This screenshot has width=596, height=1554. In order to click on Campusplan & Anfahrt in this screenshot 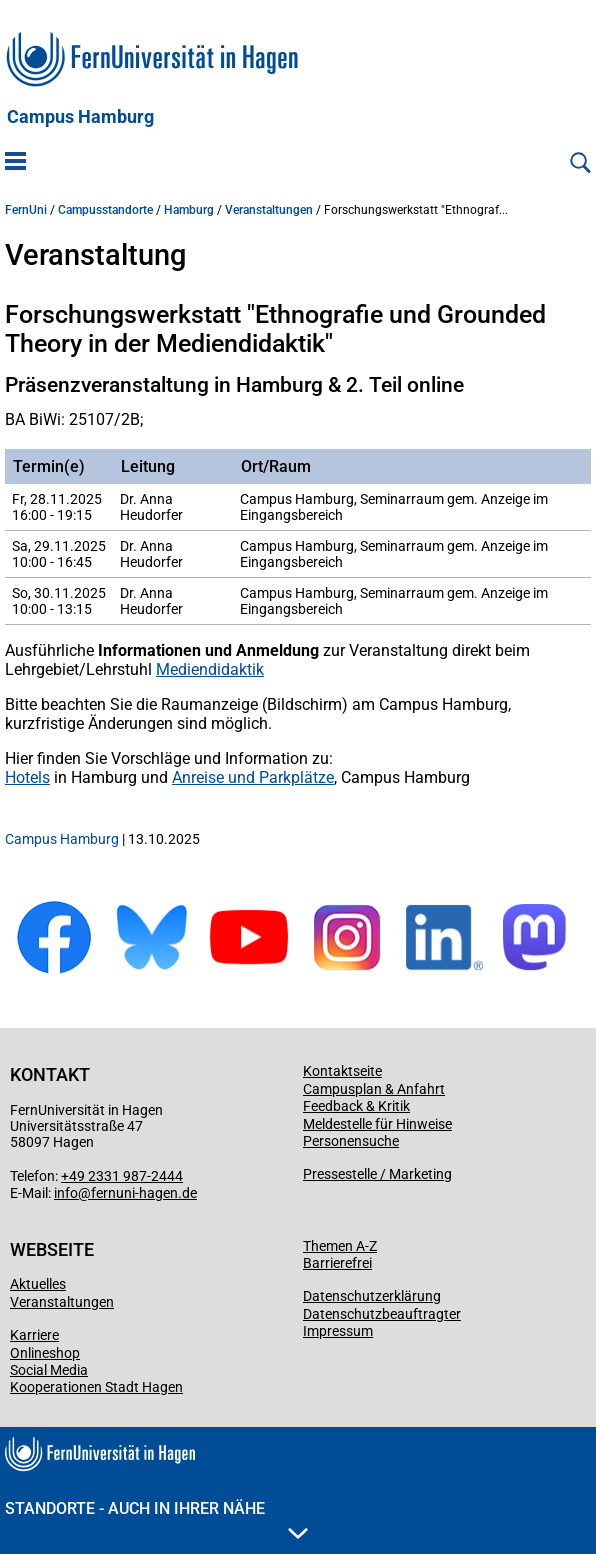, I will do `click(374, 1089)`.